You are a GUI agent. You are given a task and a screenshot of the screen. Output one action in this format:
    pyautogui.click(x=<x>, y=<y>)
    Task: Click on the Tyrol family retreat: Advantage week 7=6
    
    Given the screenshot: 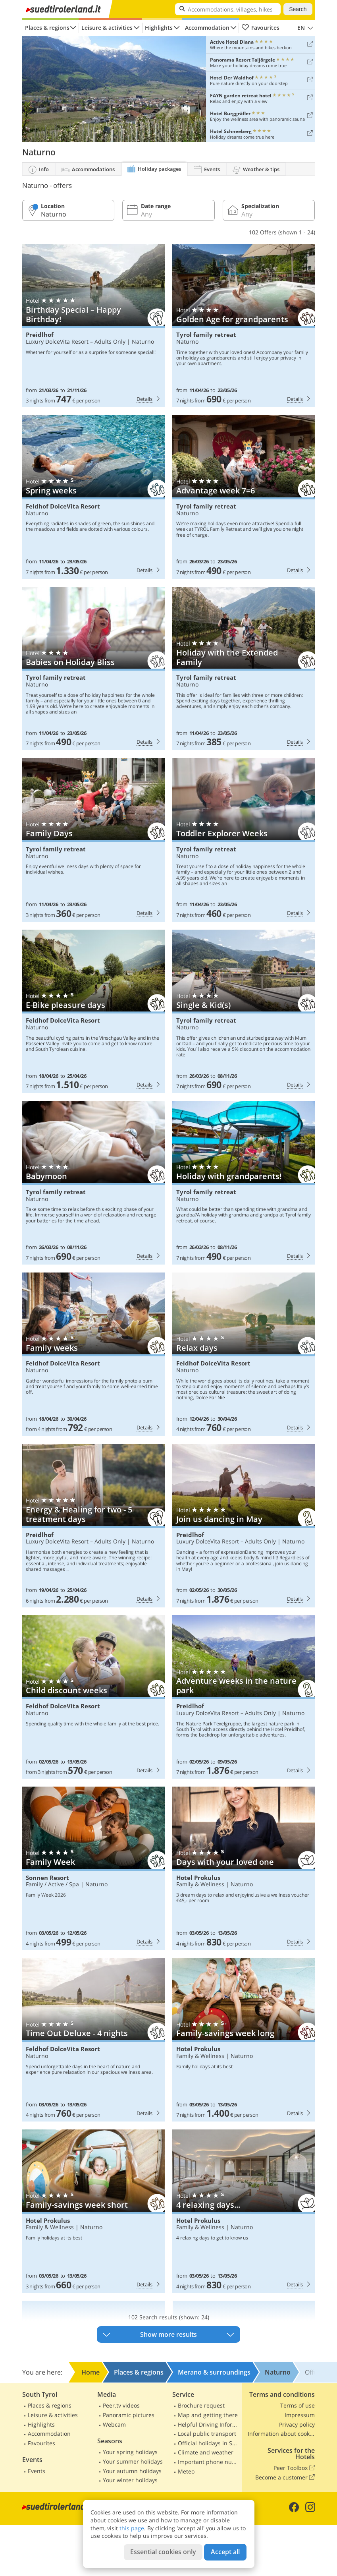 What is the action you would take?
    pyautogui.click(x=243, y=497)
    